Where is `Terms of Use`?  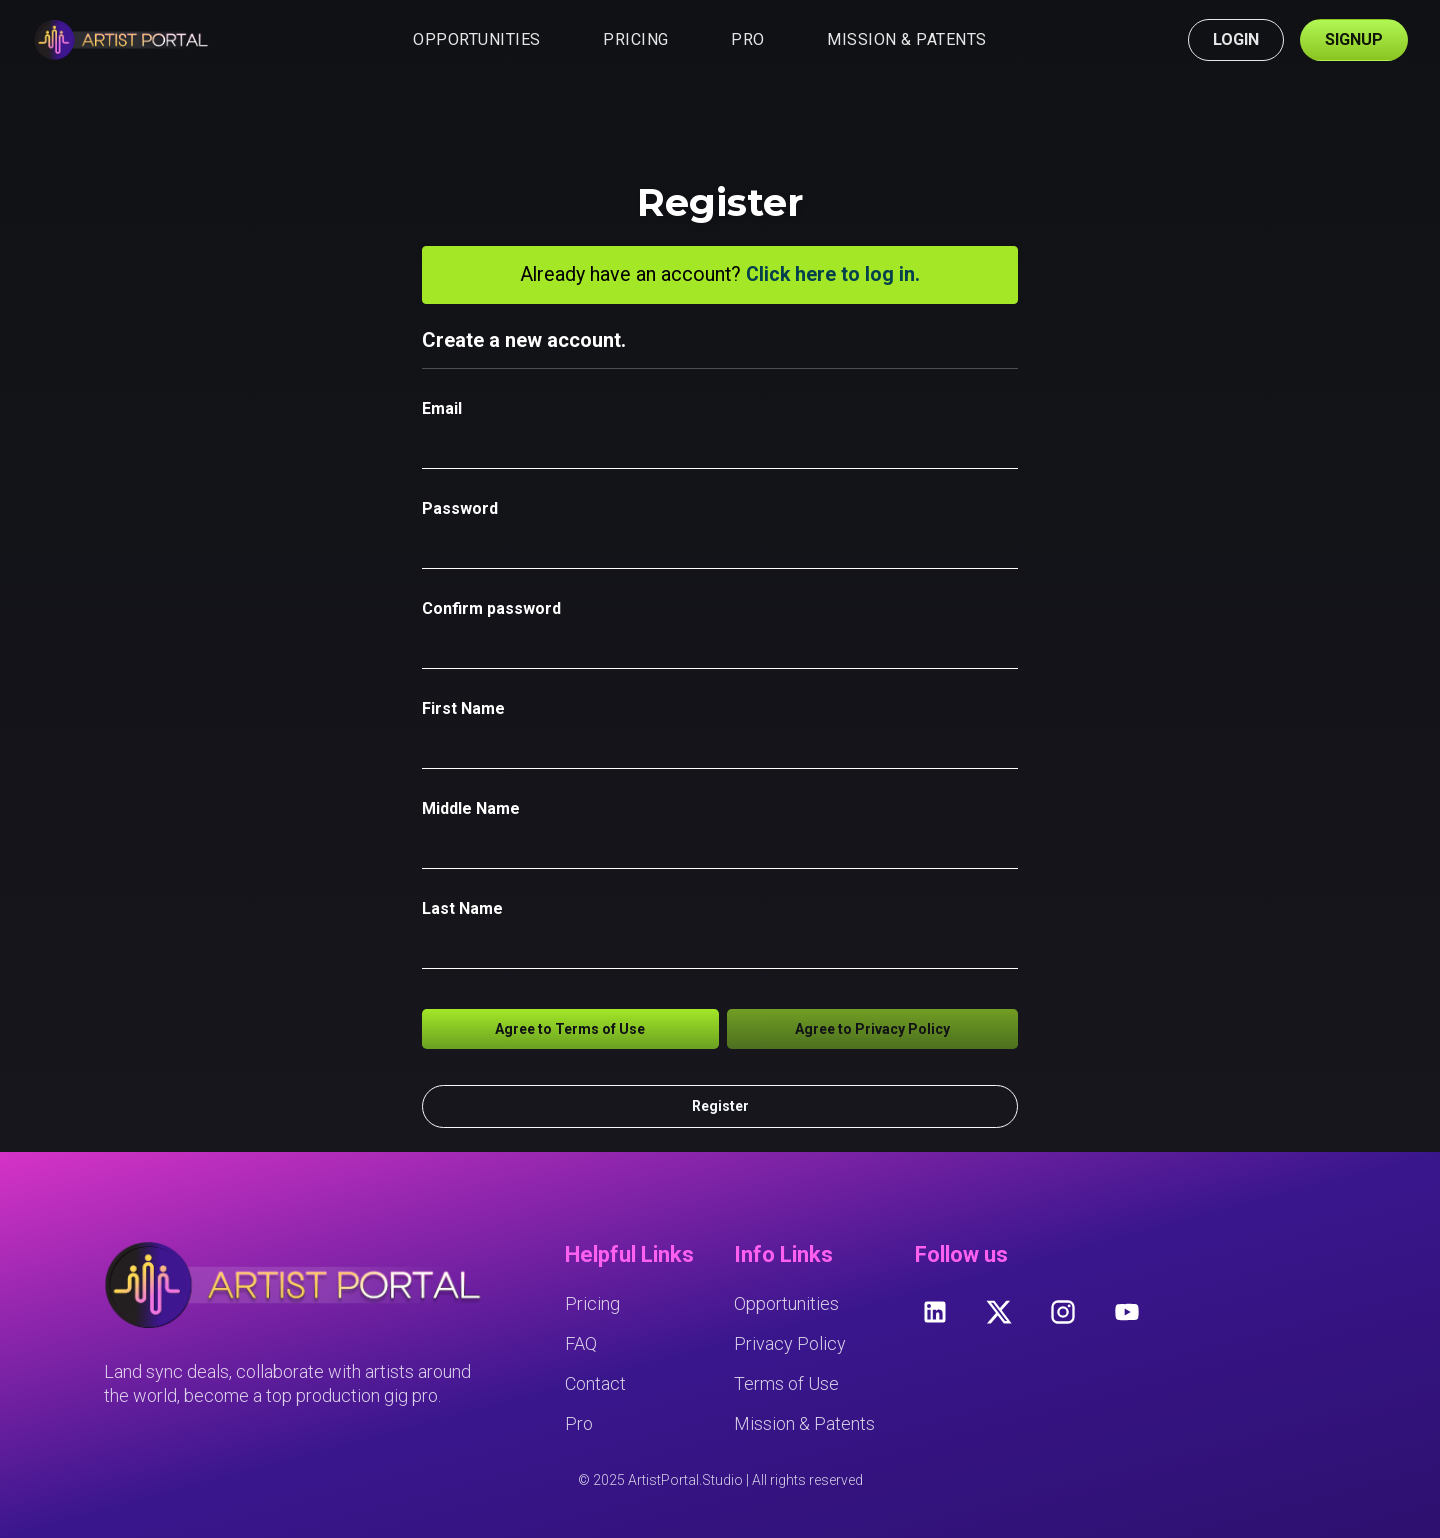
Terms of Use is located at coordinates (786, 1383).